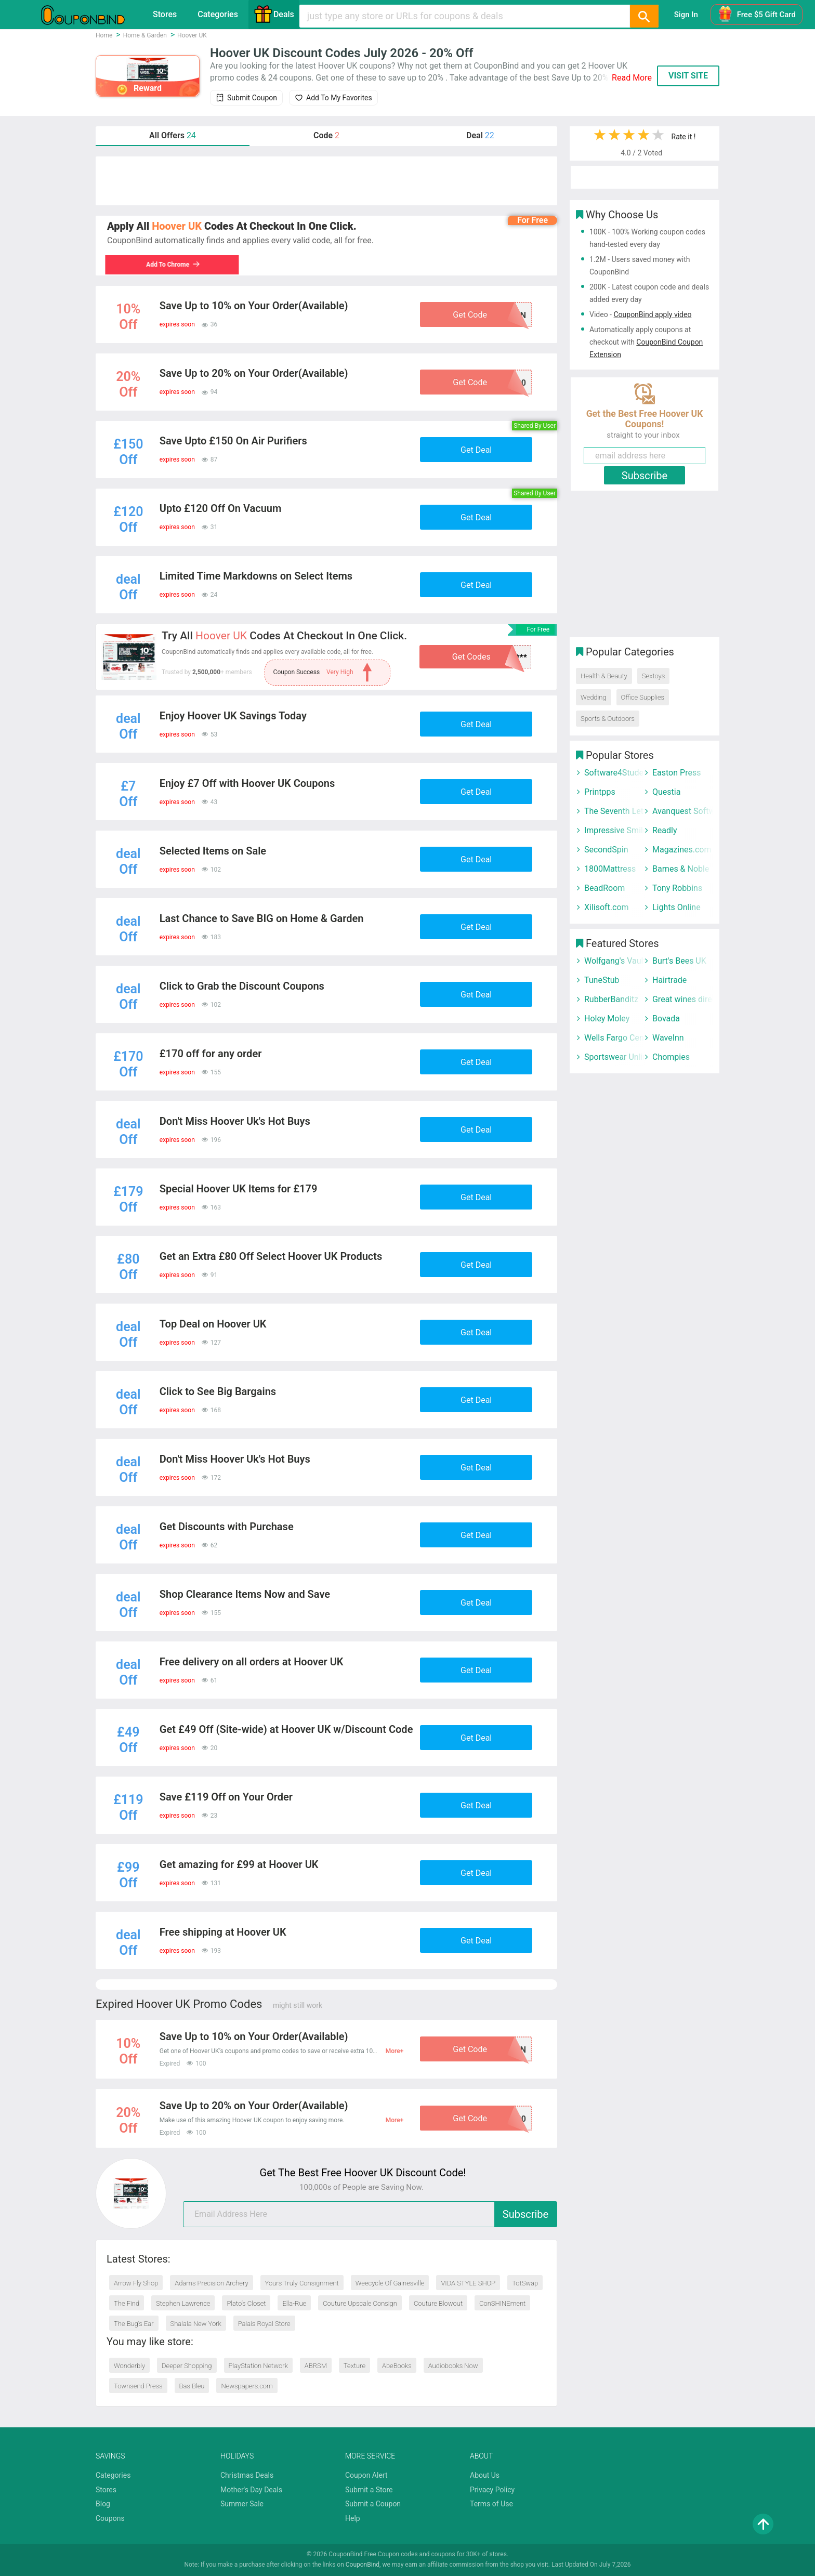  What do you see at coordinates (468, 2283) in the screenshot?
I see `VIDA STYLE SHOP` at bounding box center [468, 2283].